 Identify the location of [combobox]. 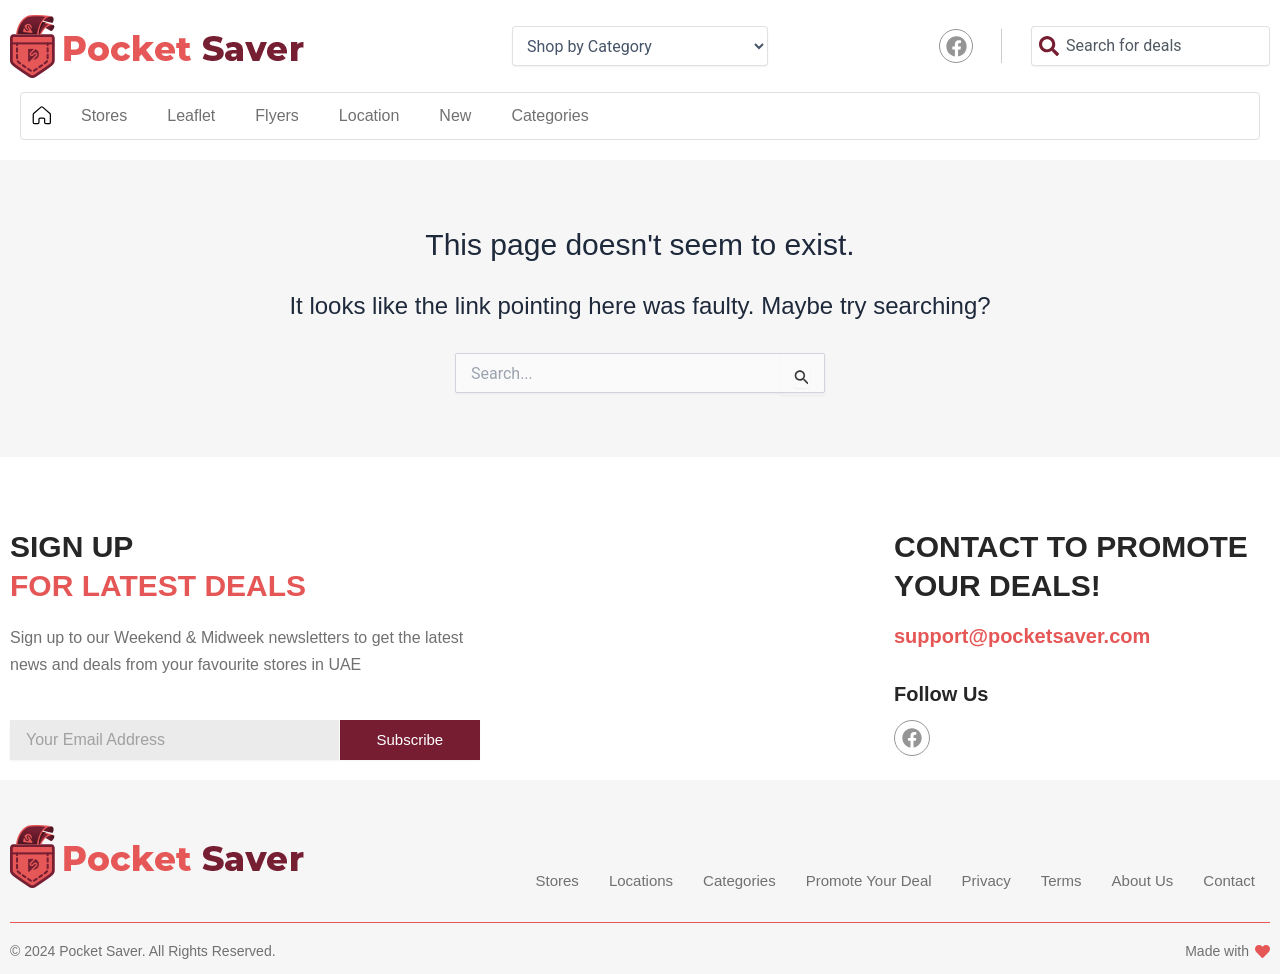
(1150, 46).